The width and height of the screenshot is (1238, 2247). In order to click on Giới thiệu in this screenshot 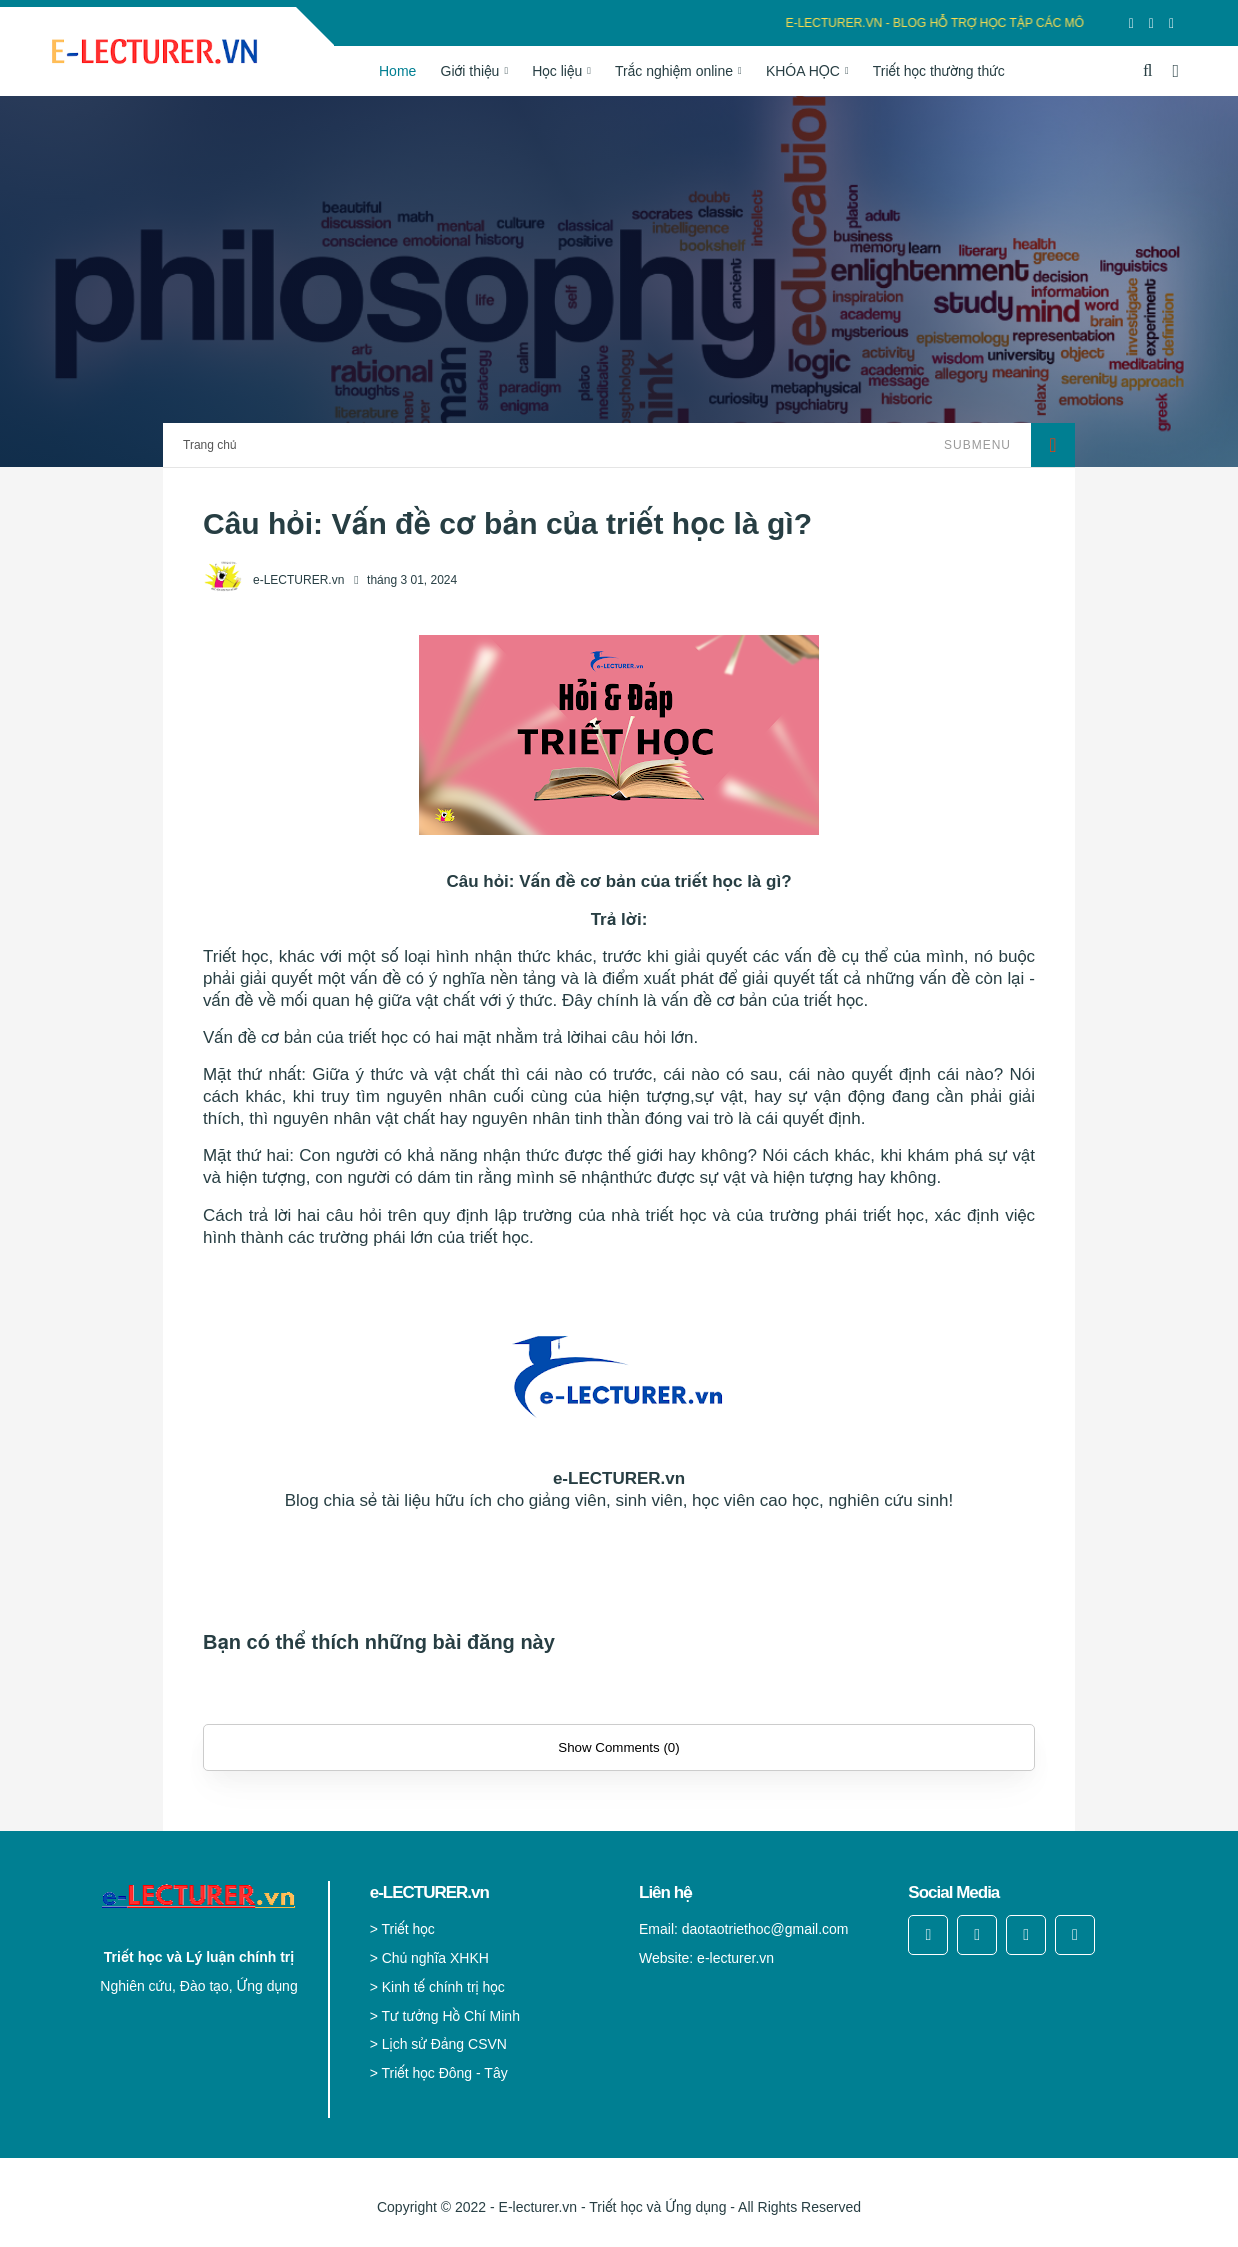, I will do `click(470, 71)`.